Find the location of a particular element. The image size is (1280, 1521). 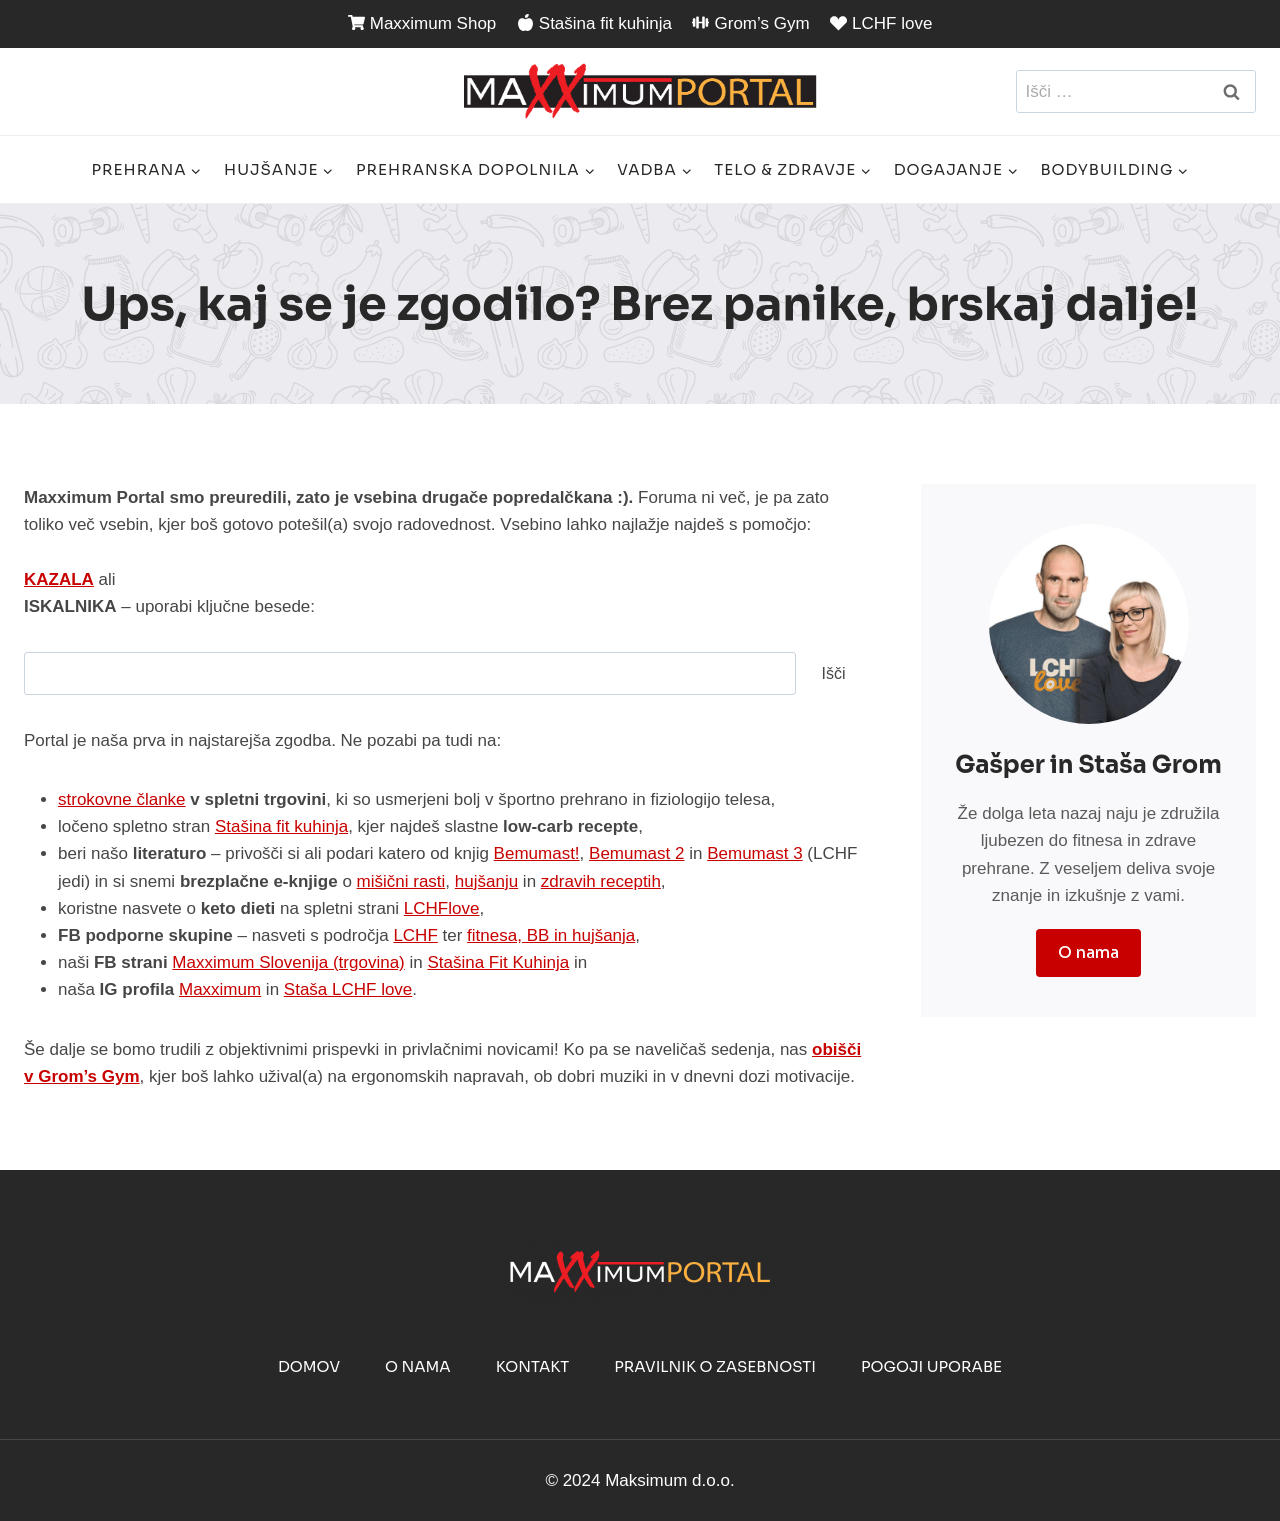

Maxximum is located at coordinates (220, 989).